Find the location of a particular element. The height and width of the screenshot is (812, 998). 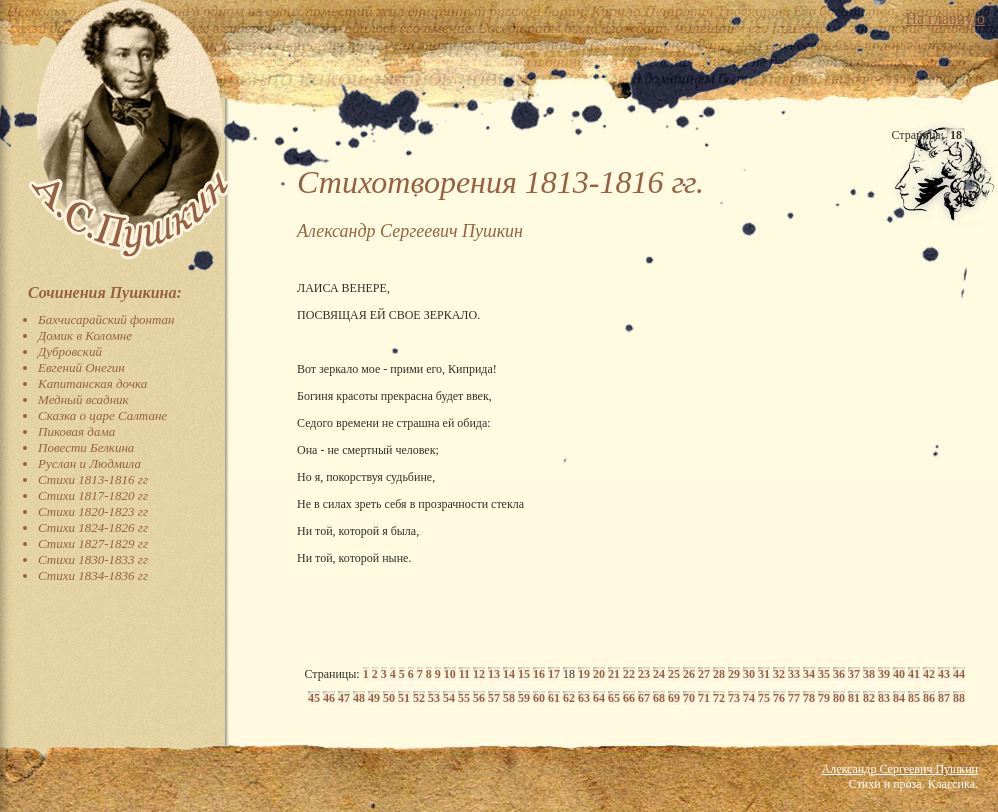

79 is located at coordinates (824, 698).